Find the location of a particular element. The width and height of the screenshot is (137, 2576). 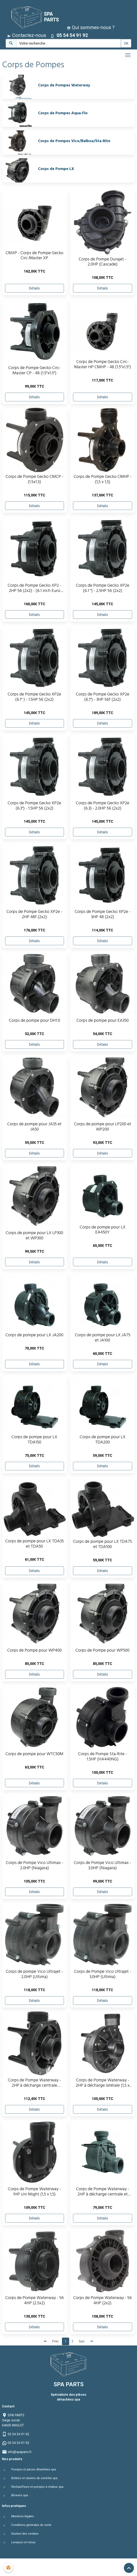

Corps de Pompe Gecko XP2e (6.3) - 2.0HP 56 (2x2) is located at coordinates (102, 806).